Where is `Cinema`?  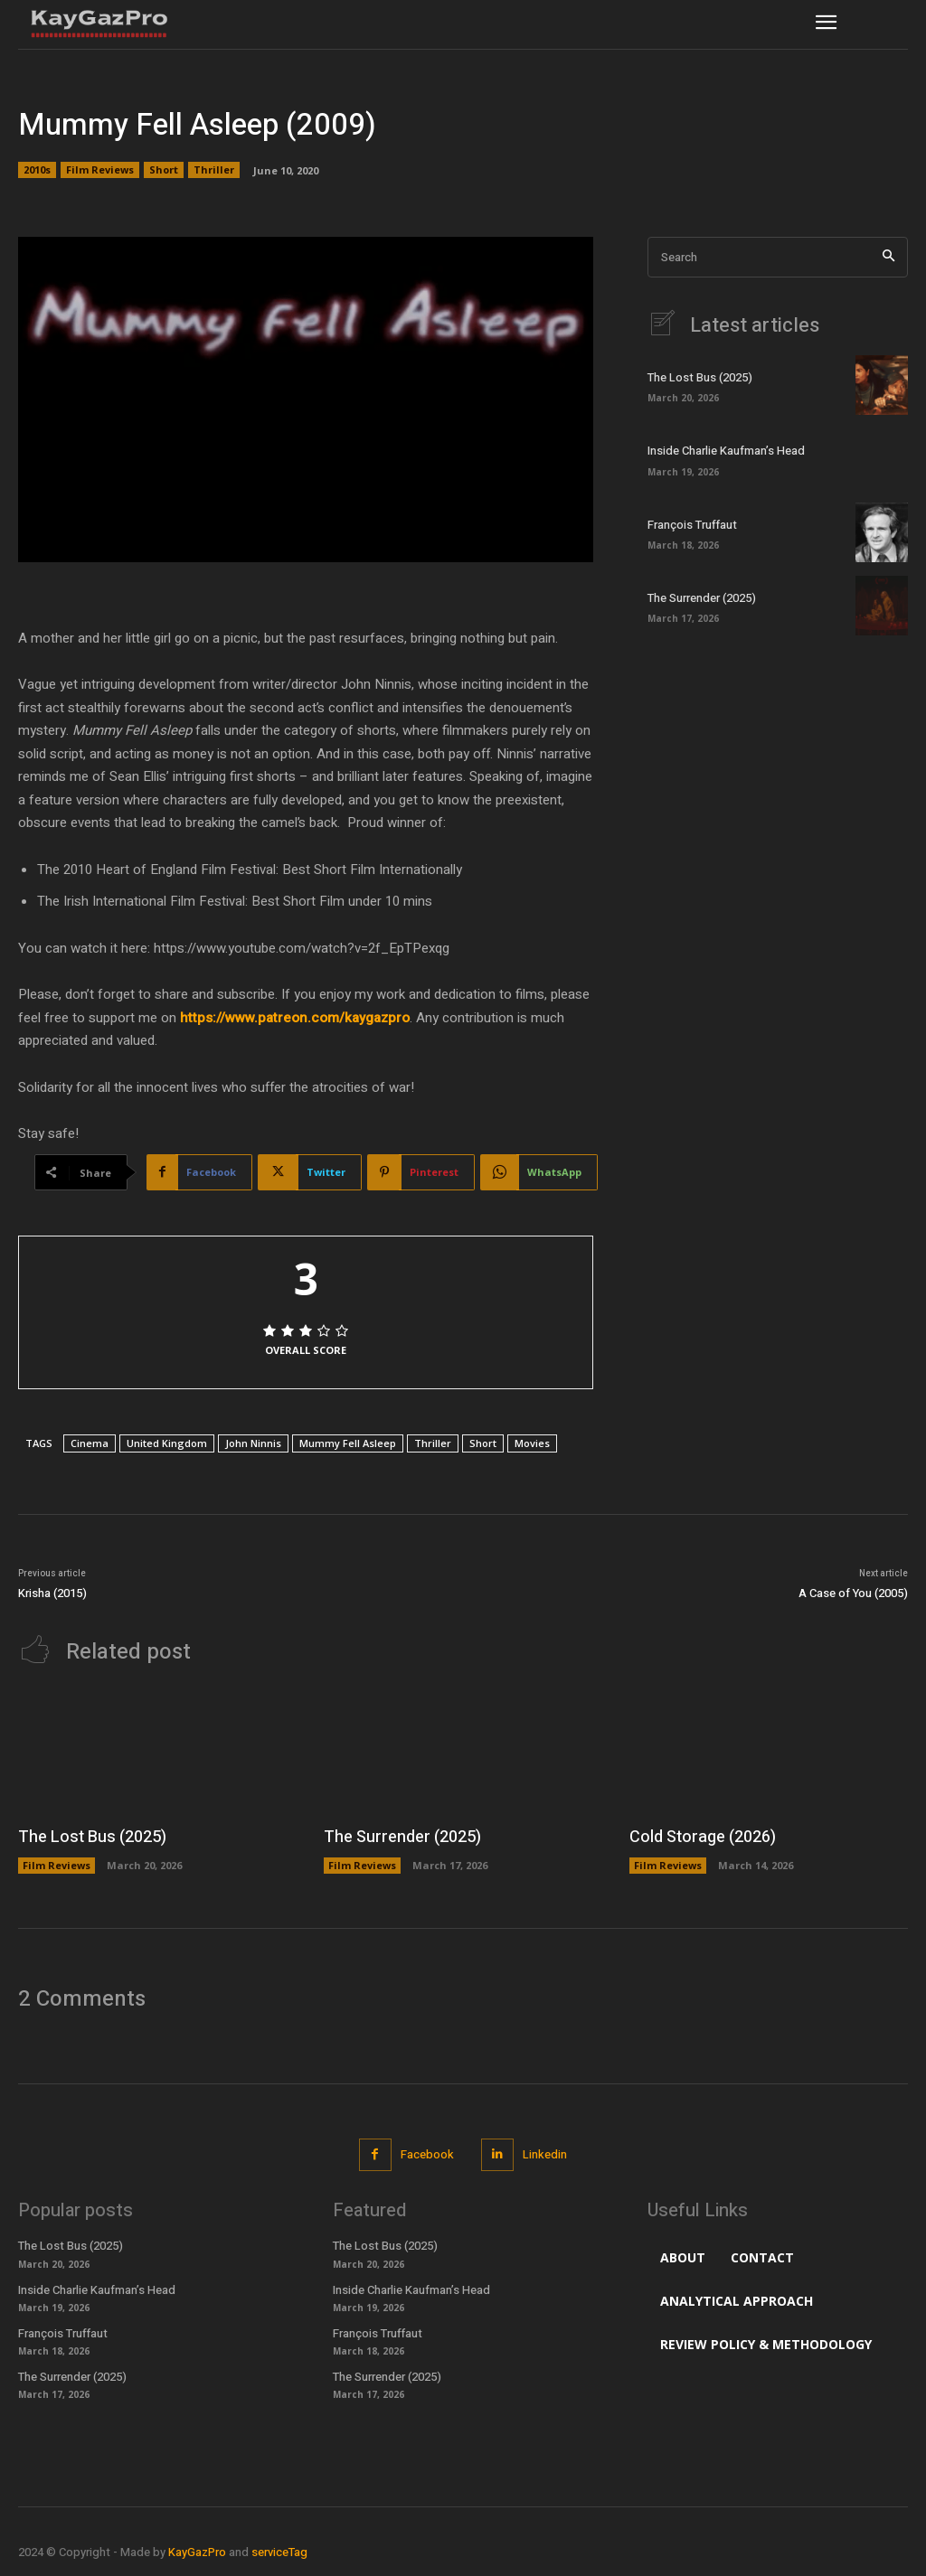
Cinema is located at coordinates (90, 1443).